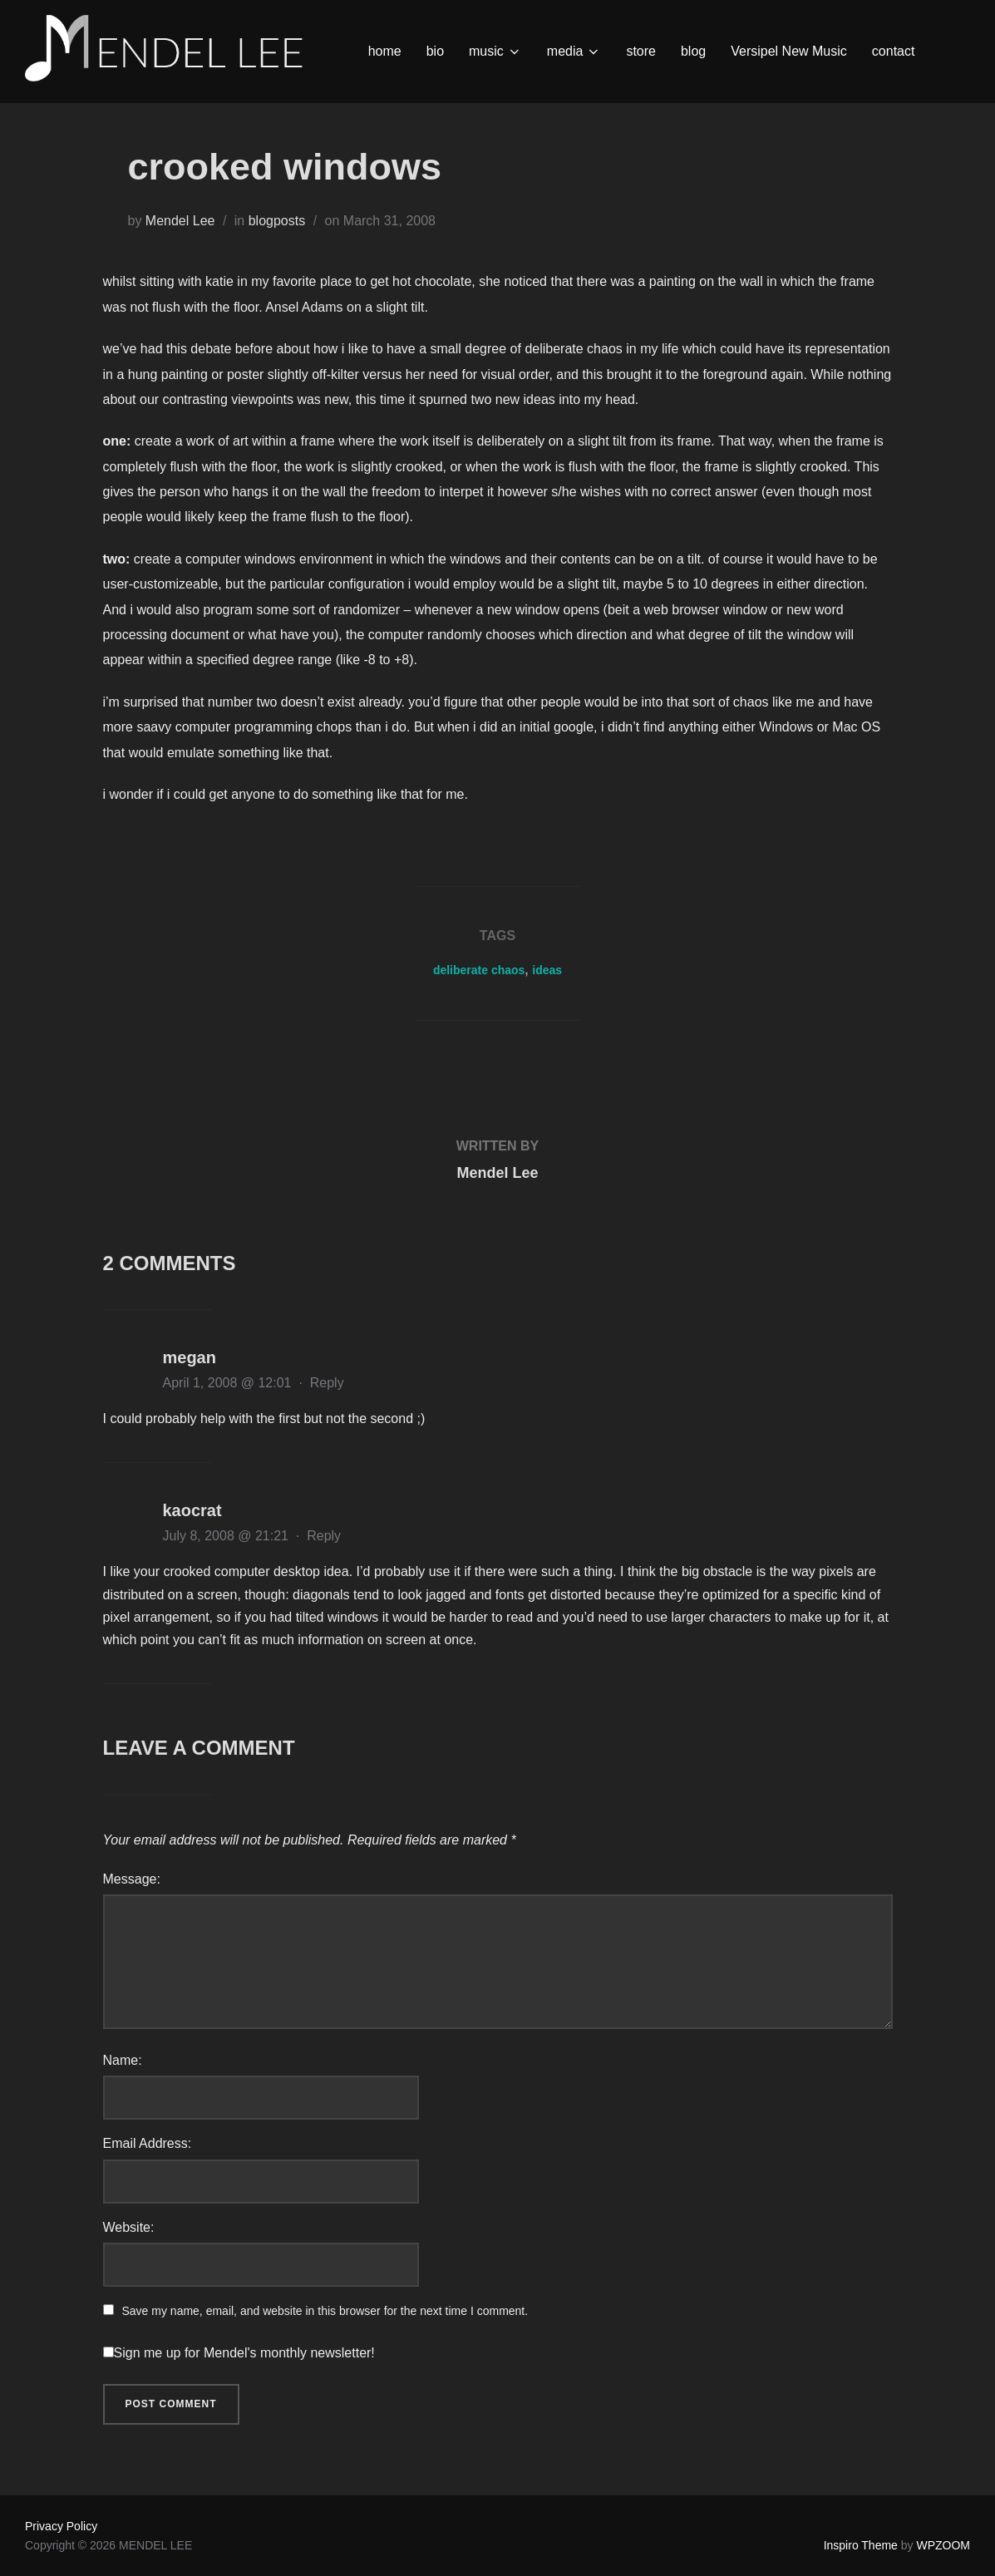 This screenshot has width=995, height=2576. What do you see at coordinates (547, 970) in the screenshot?
I see `ideas` at bounding box center [547, 970].